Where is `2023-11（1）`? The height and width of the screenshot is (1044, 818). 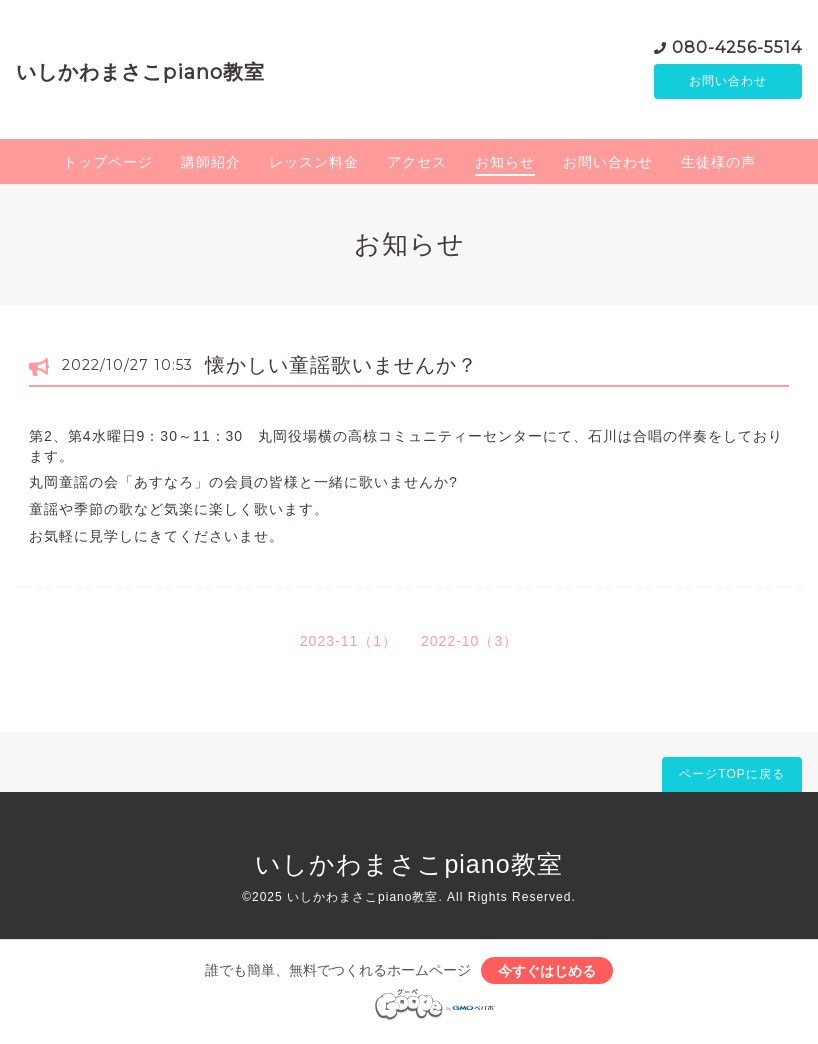
2023-11（1） is located at coordinates (348, 644).